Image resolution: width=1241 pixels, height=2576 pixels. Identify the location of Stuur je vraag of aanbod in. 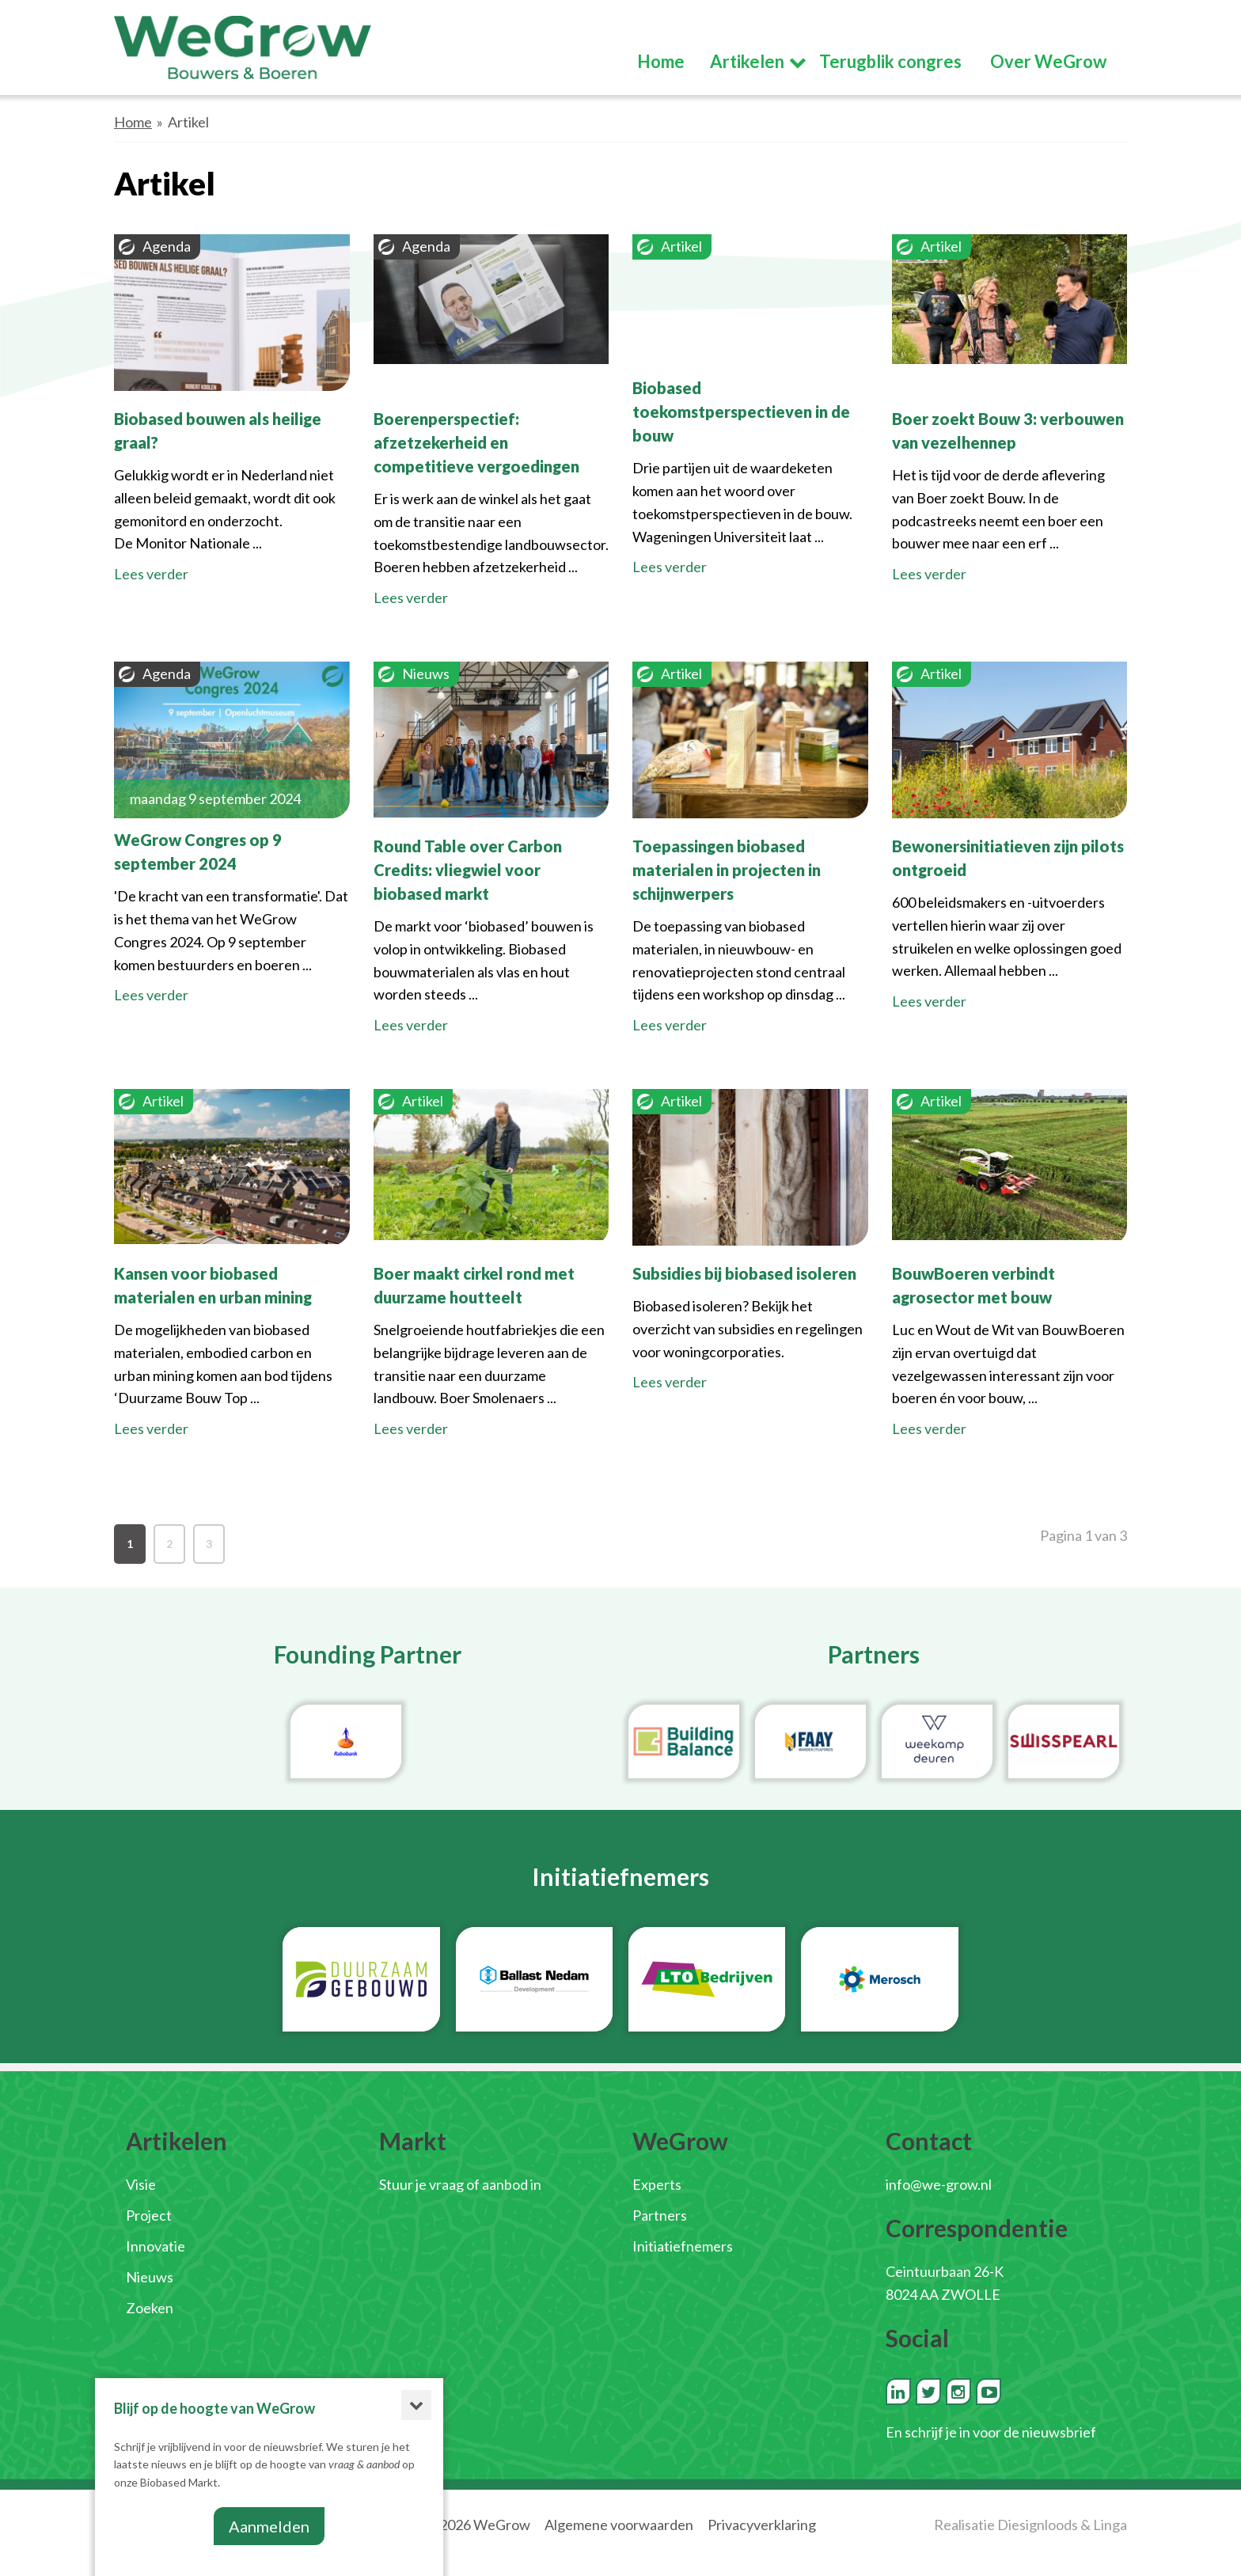
(460, 2184).